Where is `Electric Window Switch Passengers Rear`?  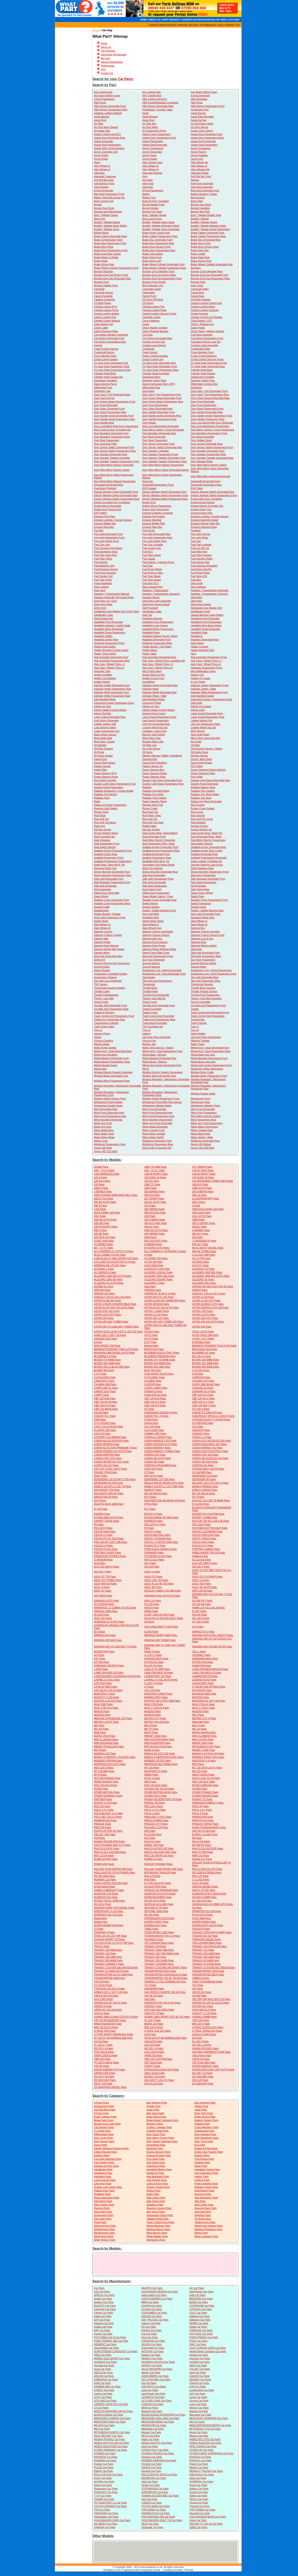 Electric Window Switch Passengers Rear is located at coordinates (117, 498).